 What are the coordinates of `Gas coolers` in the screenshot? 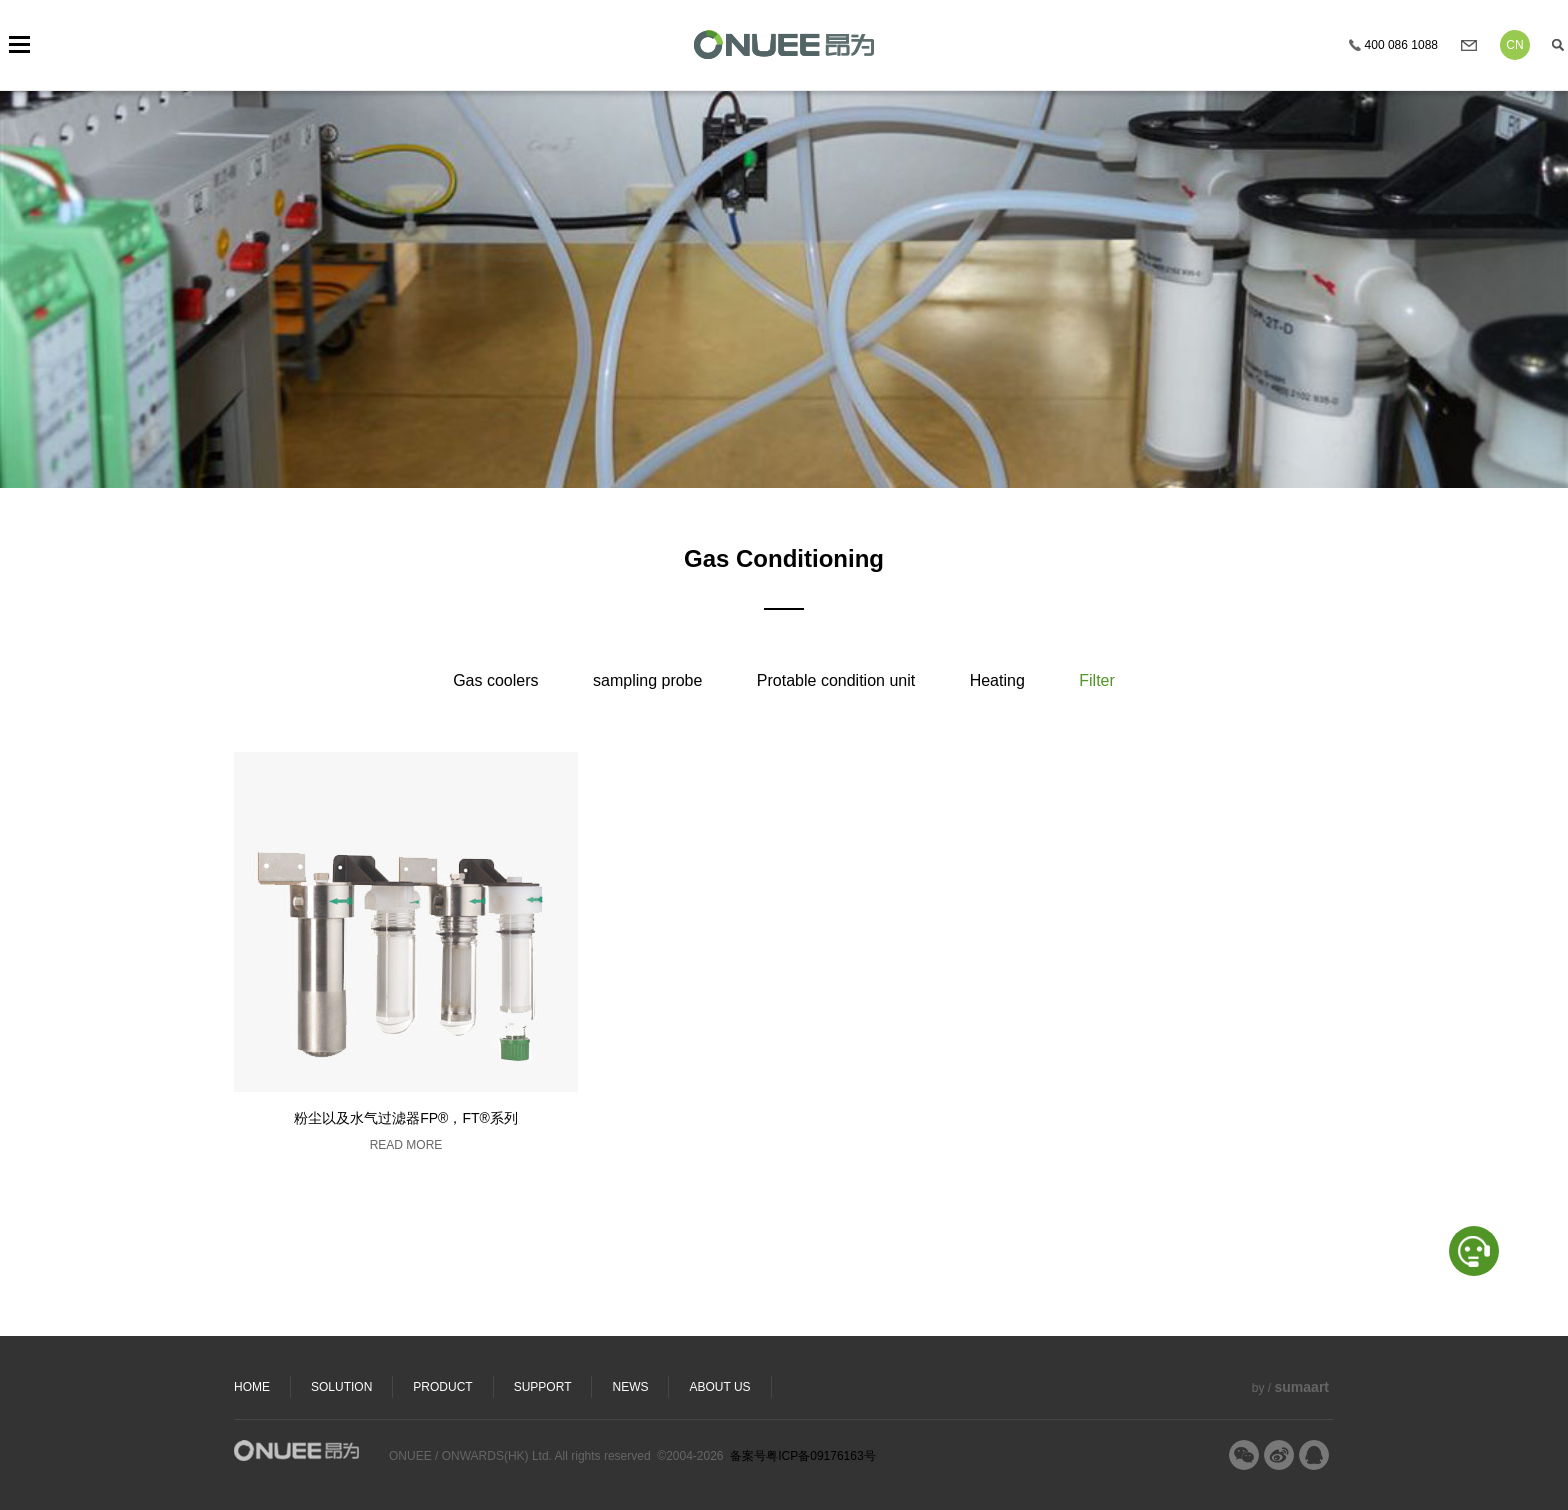 It's located at (495, 680).